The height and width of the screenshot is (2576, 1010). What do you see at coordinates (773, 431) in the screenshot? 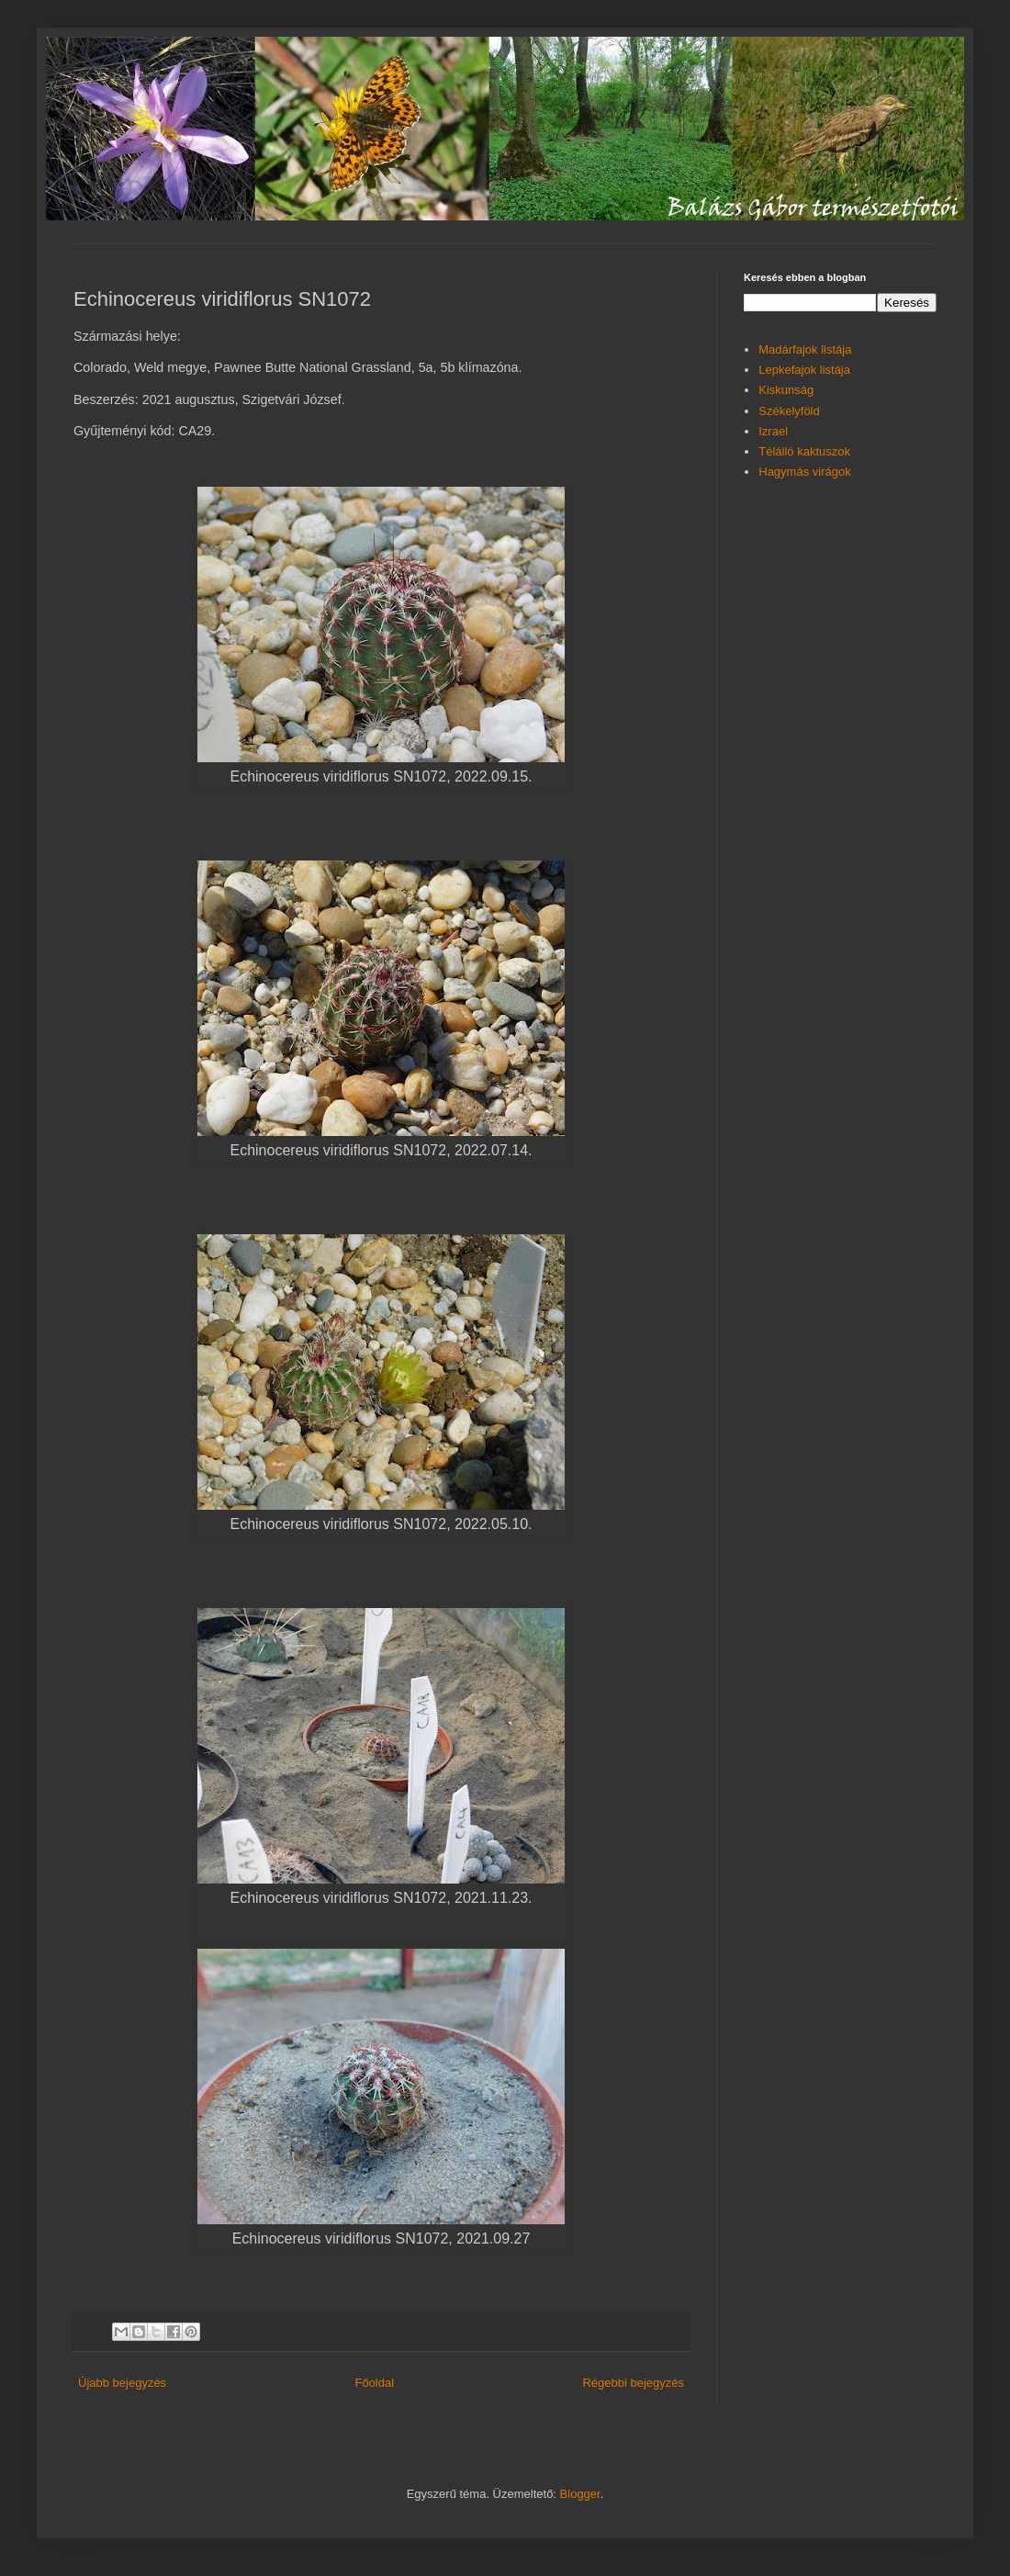
I see `Izrael` at bounding box center [773, 431].